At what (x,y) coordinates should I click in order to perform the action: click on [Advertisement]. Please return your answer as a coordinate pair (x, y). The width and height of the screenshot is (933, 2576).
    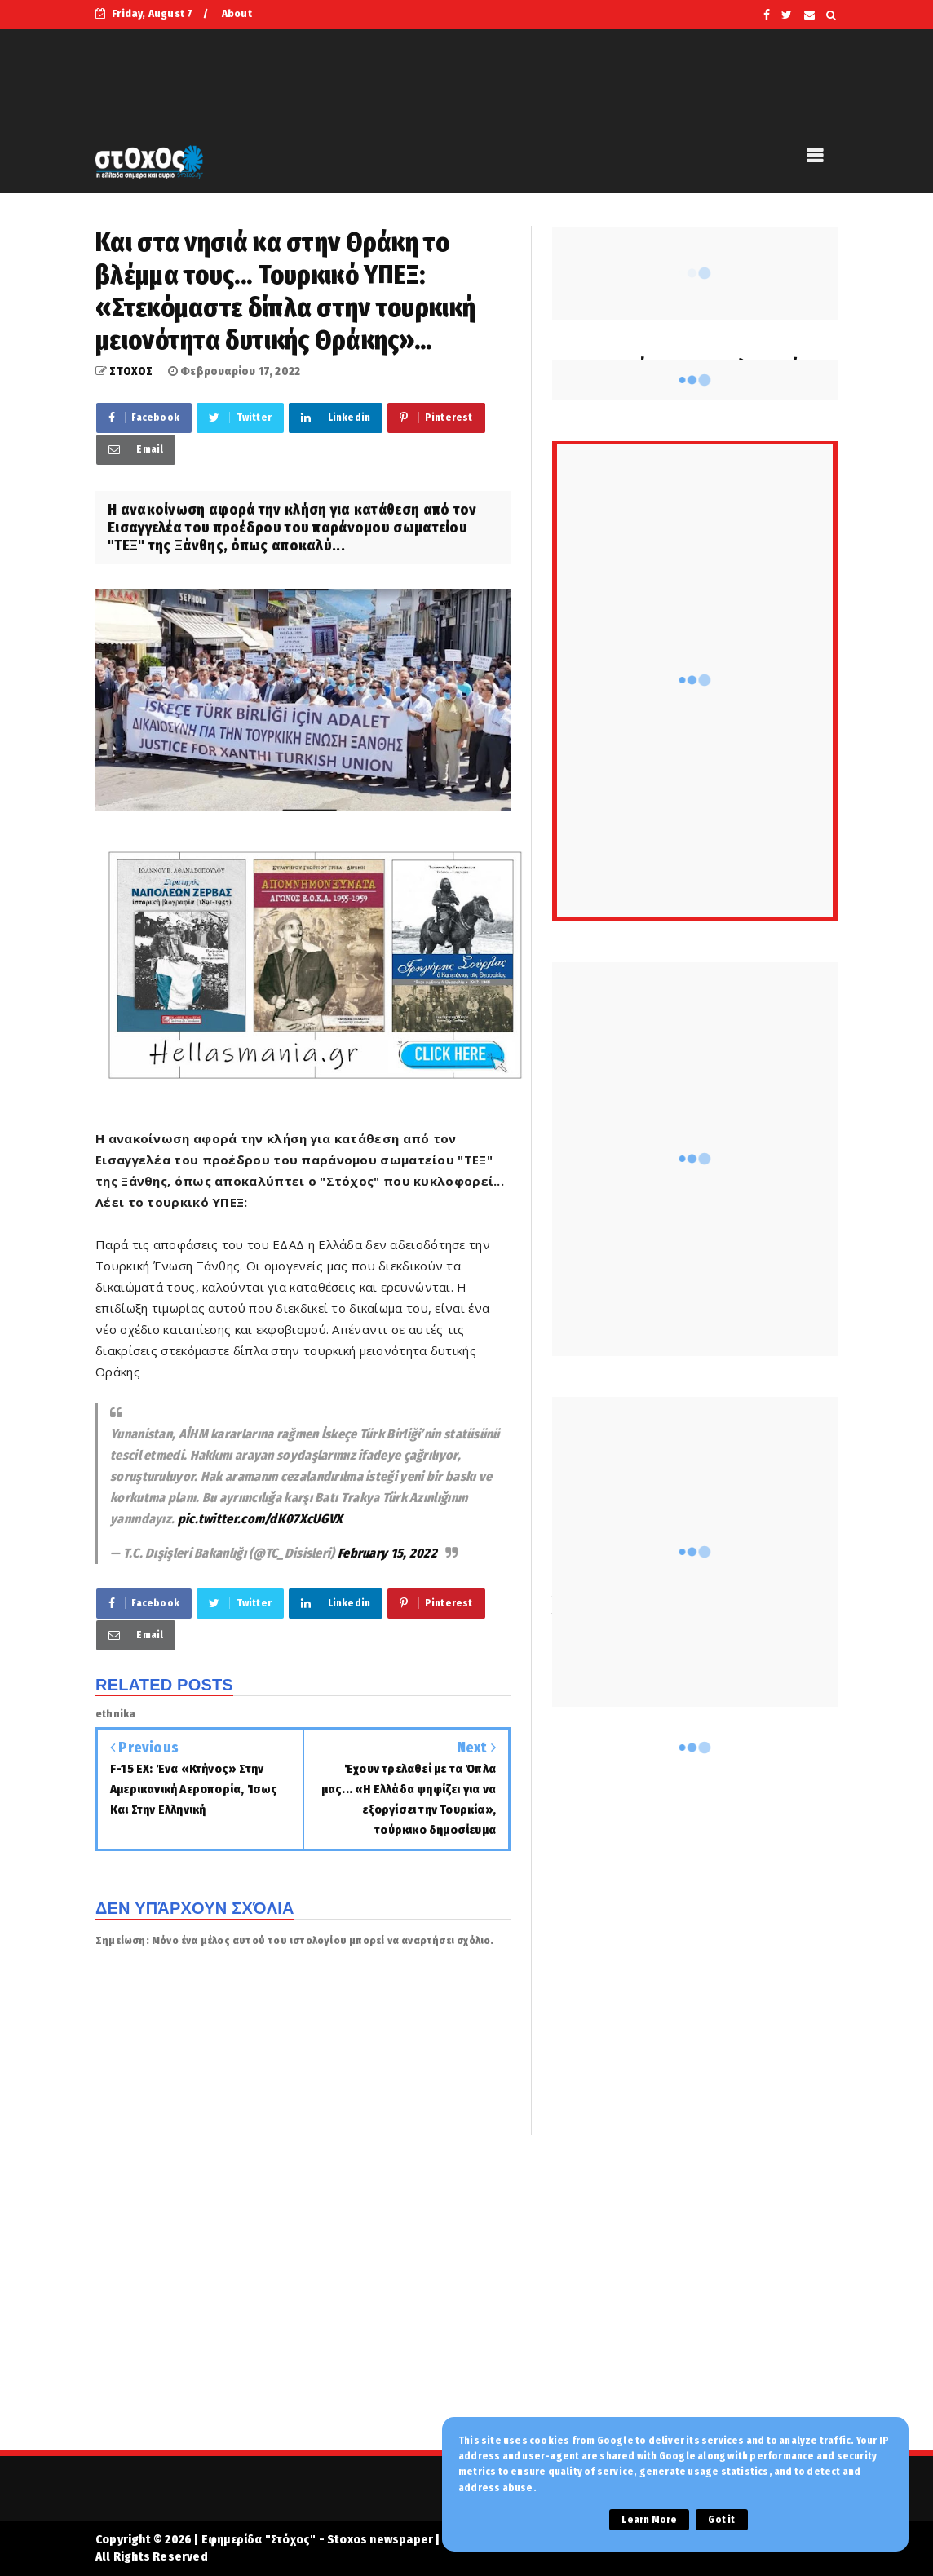
    Looking at the image, I should click on (466, 2303).